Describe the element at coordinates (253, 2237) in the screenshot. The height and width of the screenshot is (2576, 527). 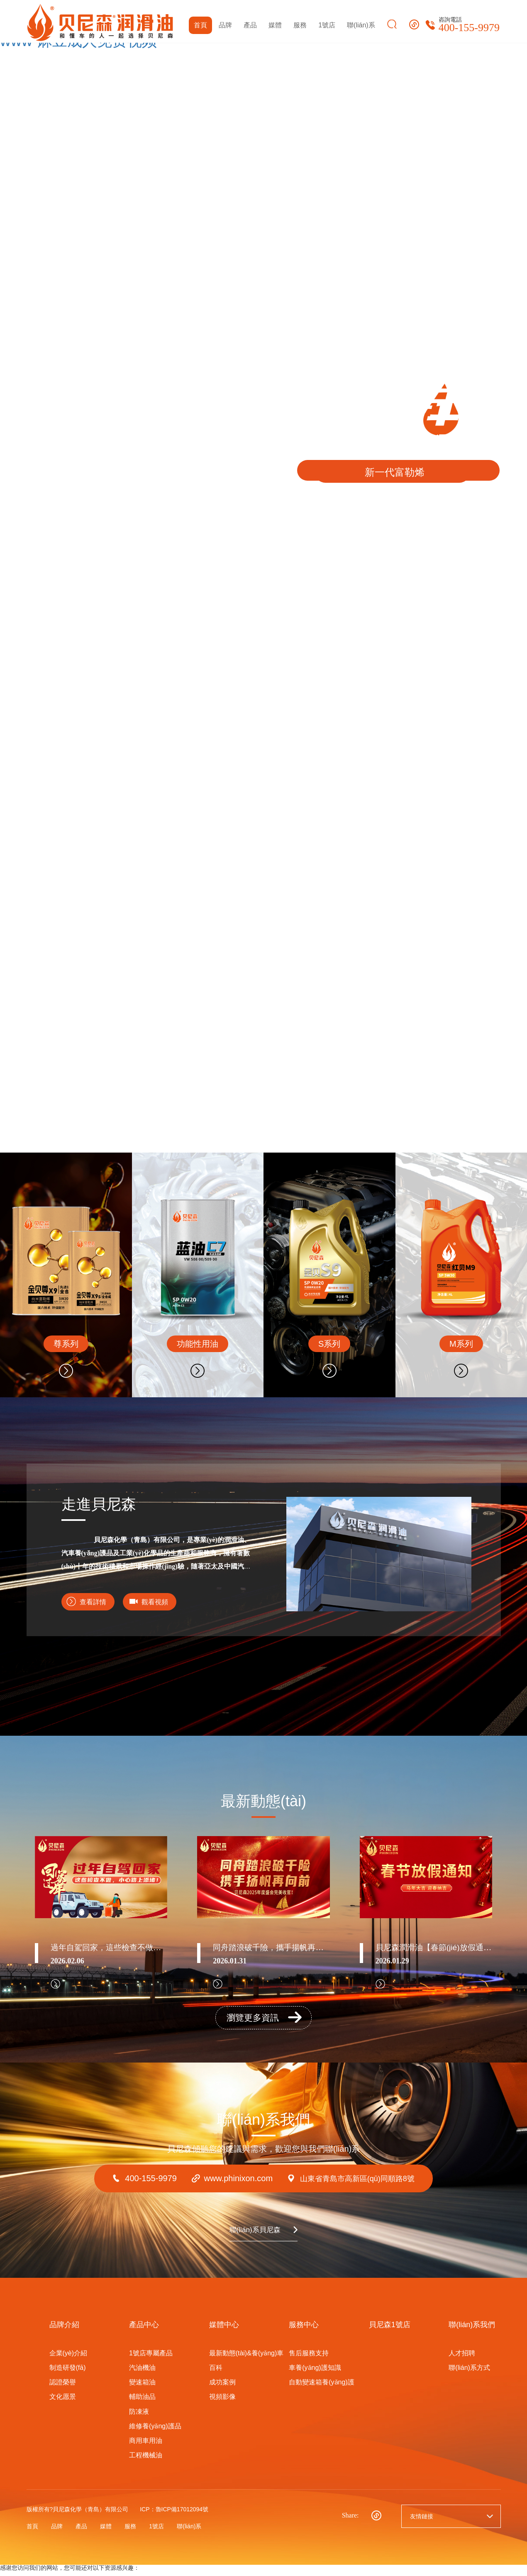
I see `聯(lián)系貝尼森` at that location.